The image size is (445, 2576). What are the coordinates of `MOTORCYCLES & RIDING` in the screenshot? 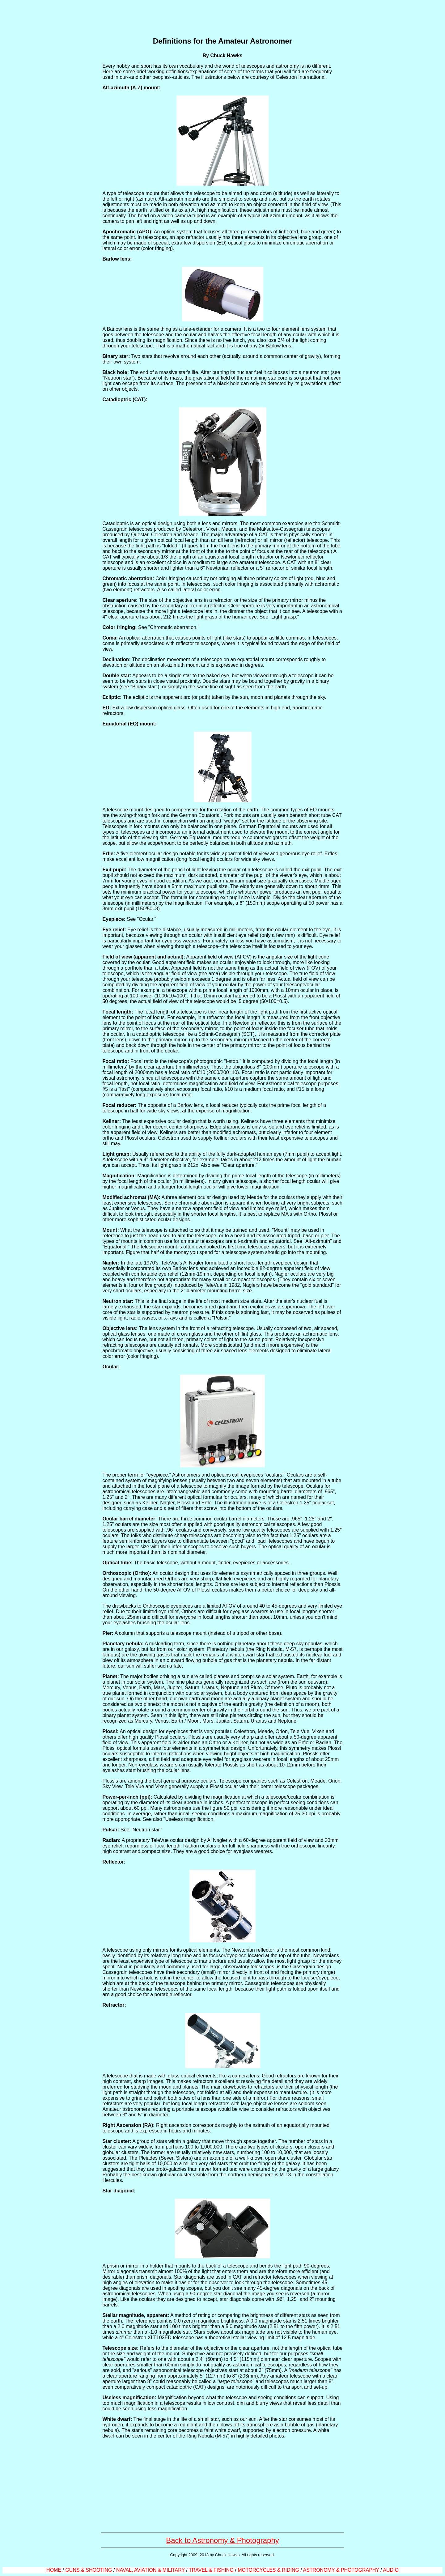 It's located at (268, 2570).